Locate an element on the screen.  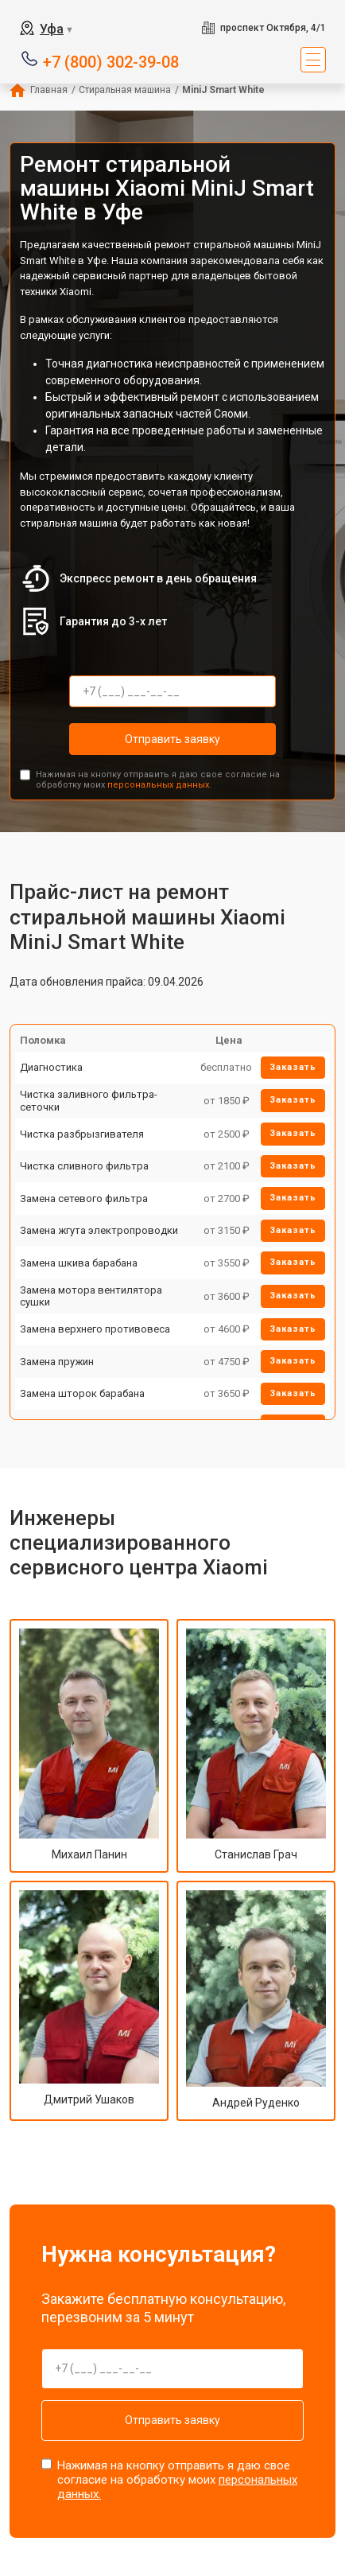
Замена пружин is located at coordinates (57, 1362).